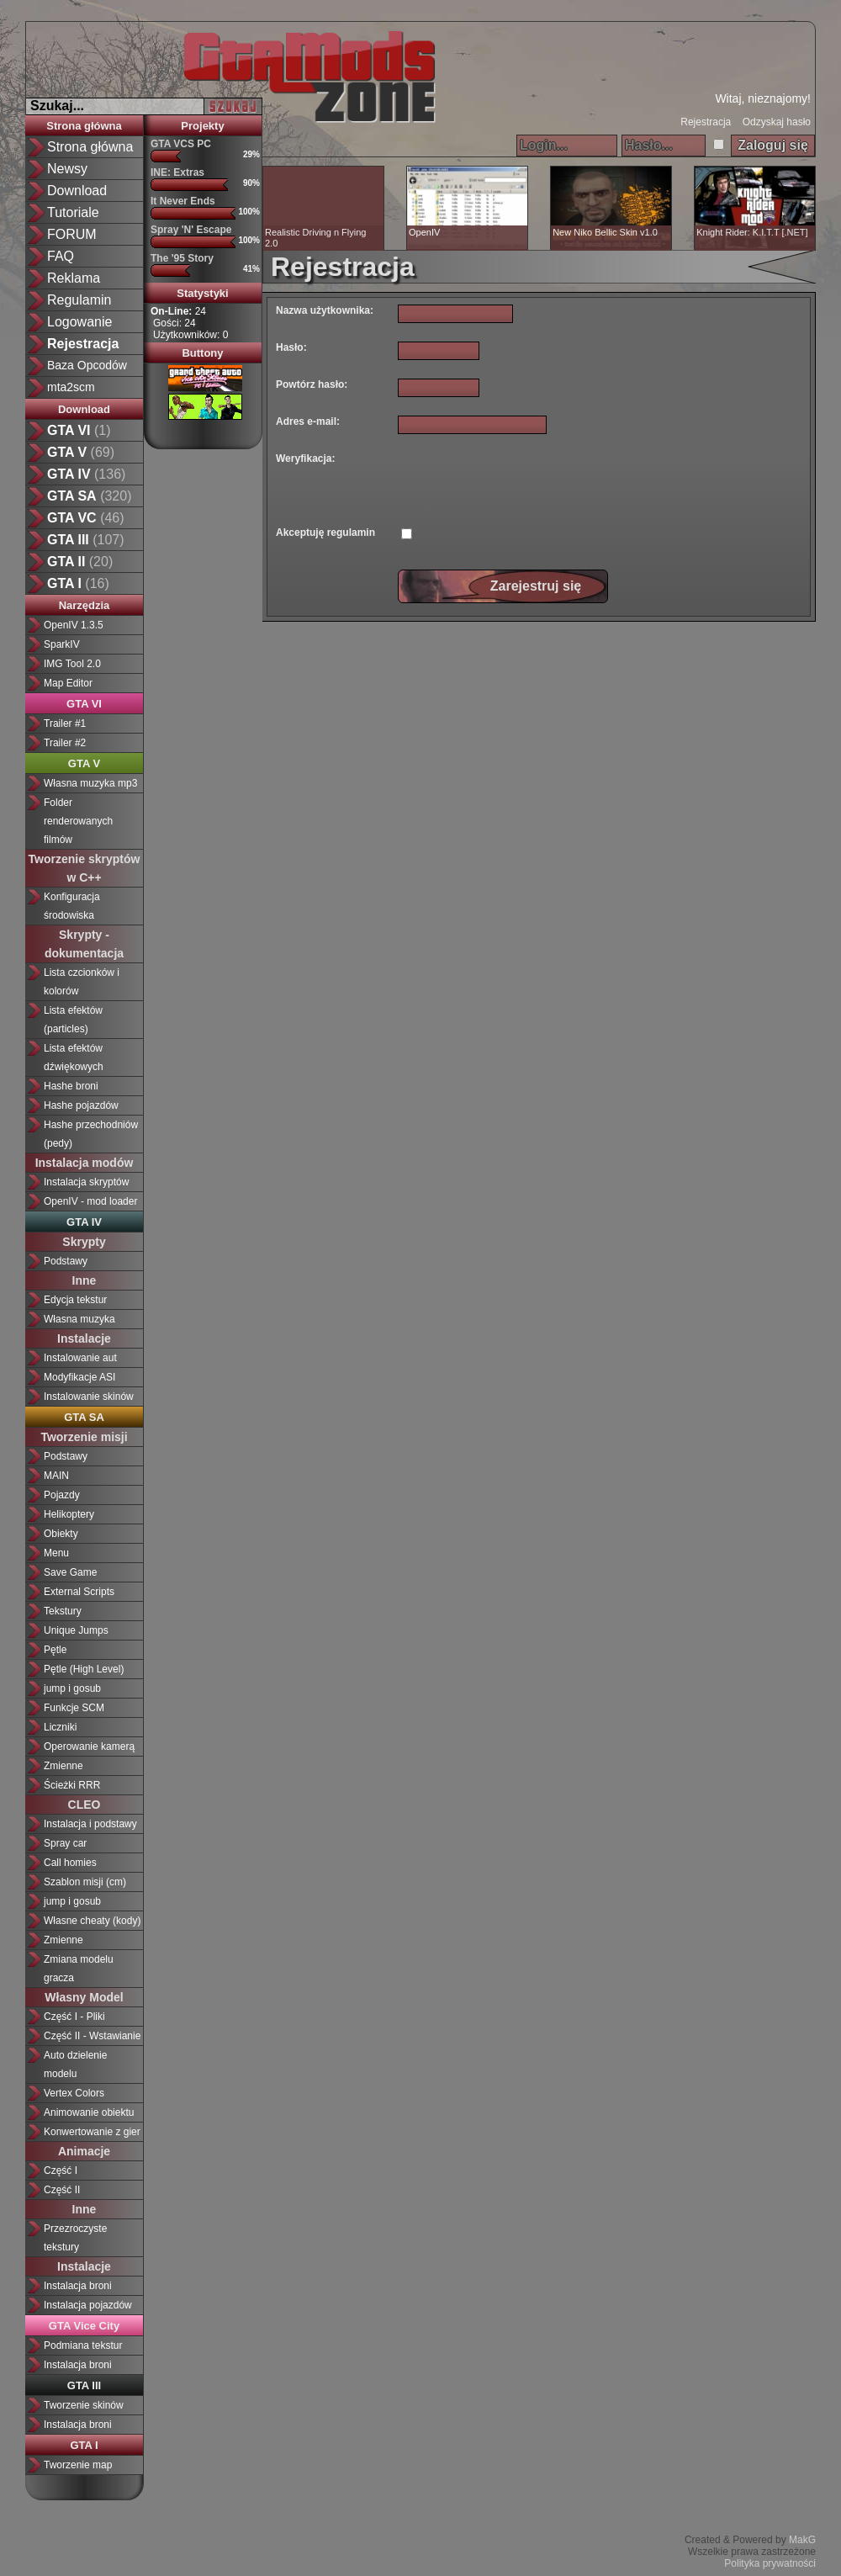  Describe the element at coordinates (291, 347) in the screenshot. I see `Hasło:` at that location.